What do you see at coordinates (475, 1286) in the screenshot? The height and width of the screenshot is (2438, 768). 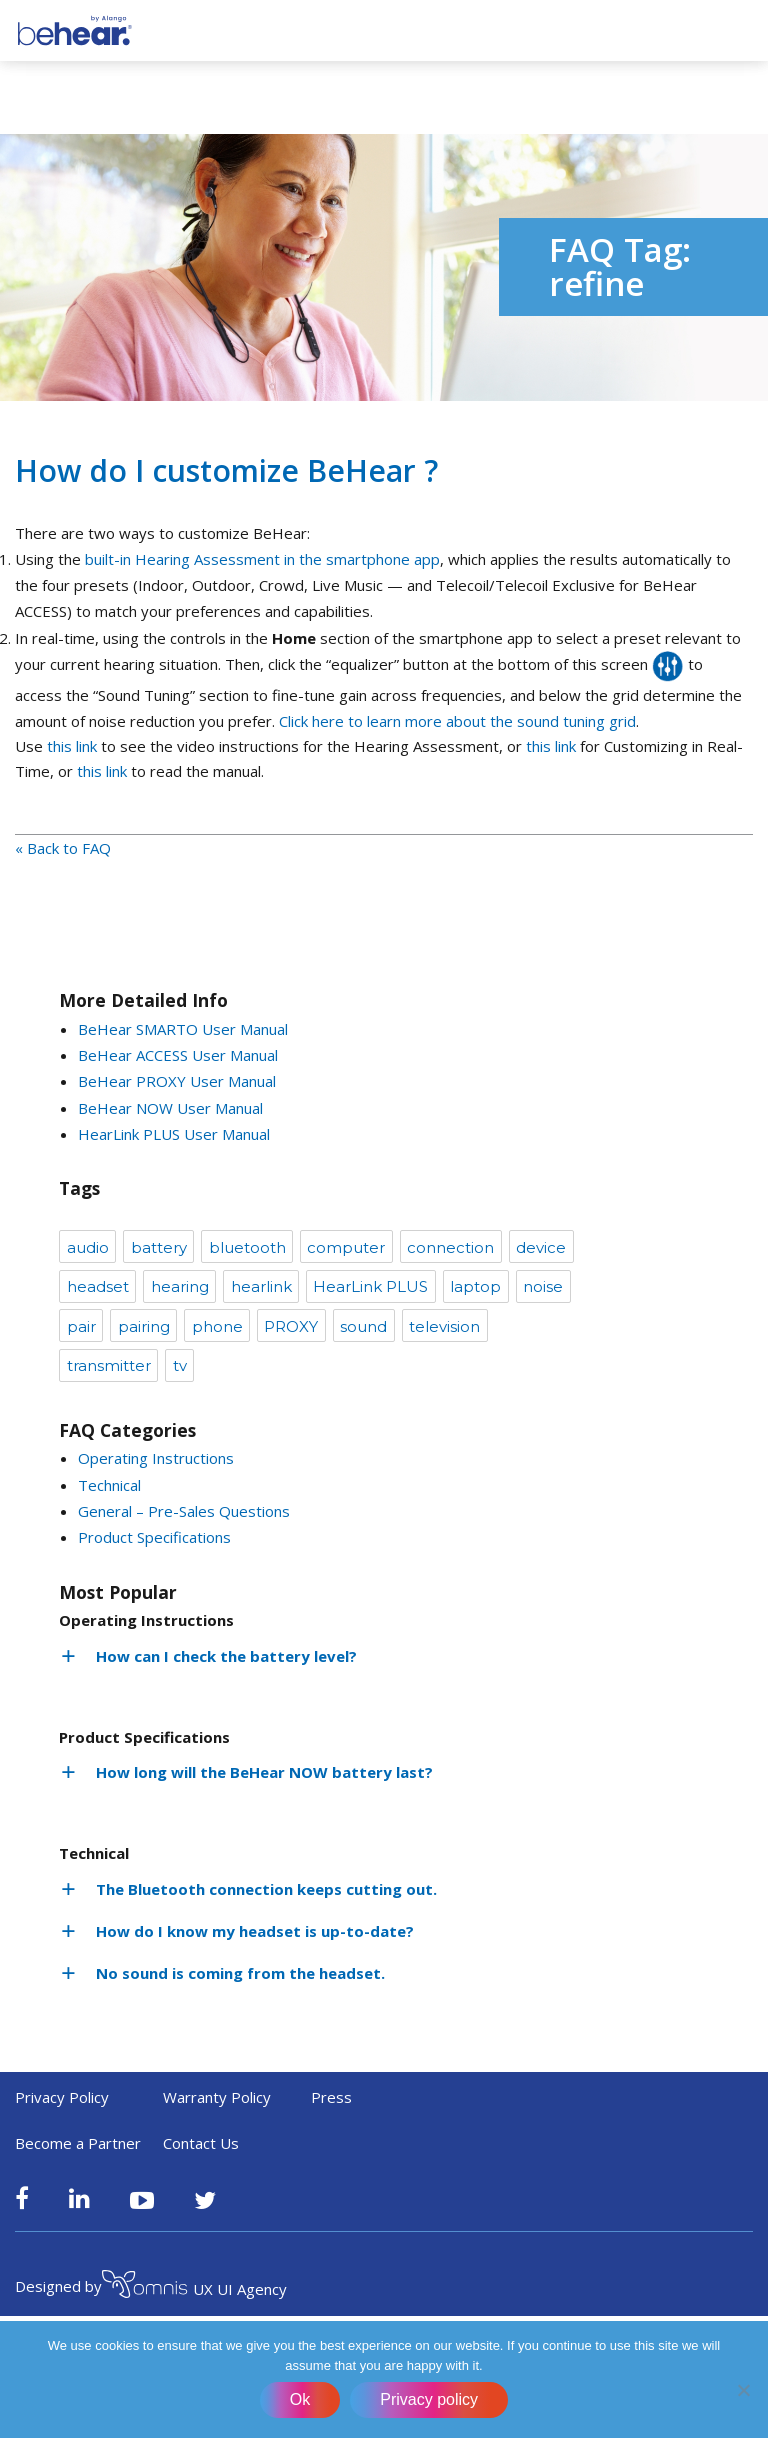 I see `laptop` at bounding box center [475, 1286].